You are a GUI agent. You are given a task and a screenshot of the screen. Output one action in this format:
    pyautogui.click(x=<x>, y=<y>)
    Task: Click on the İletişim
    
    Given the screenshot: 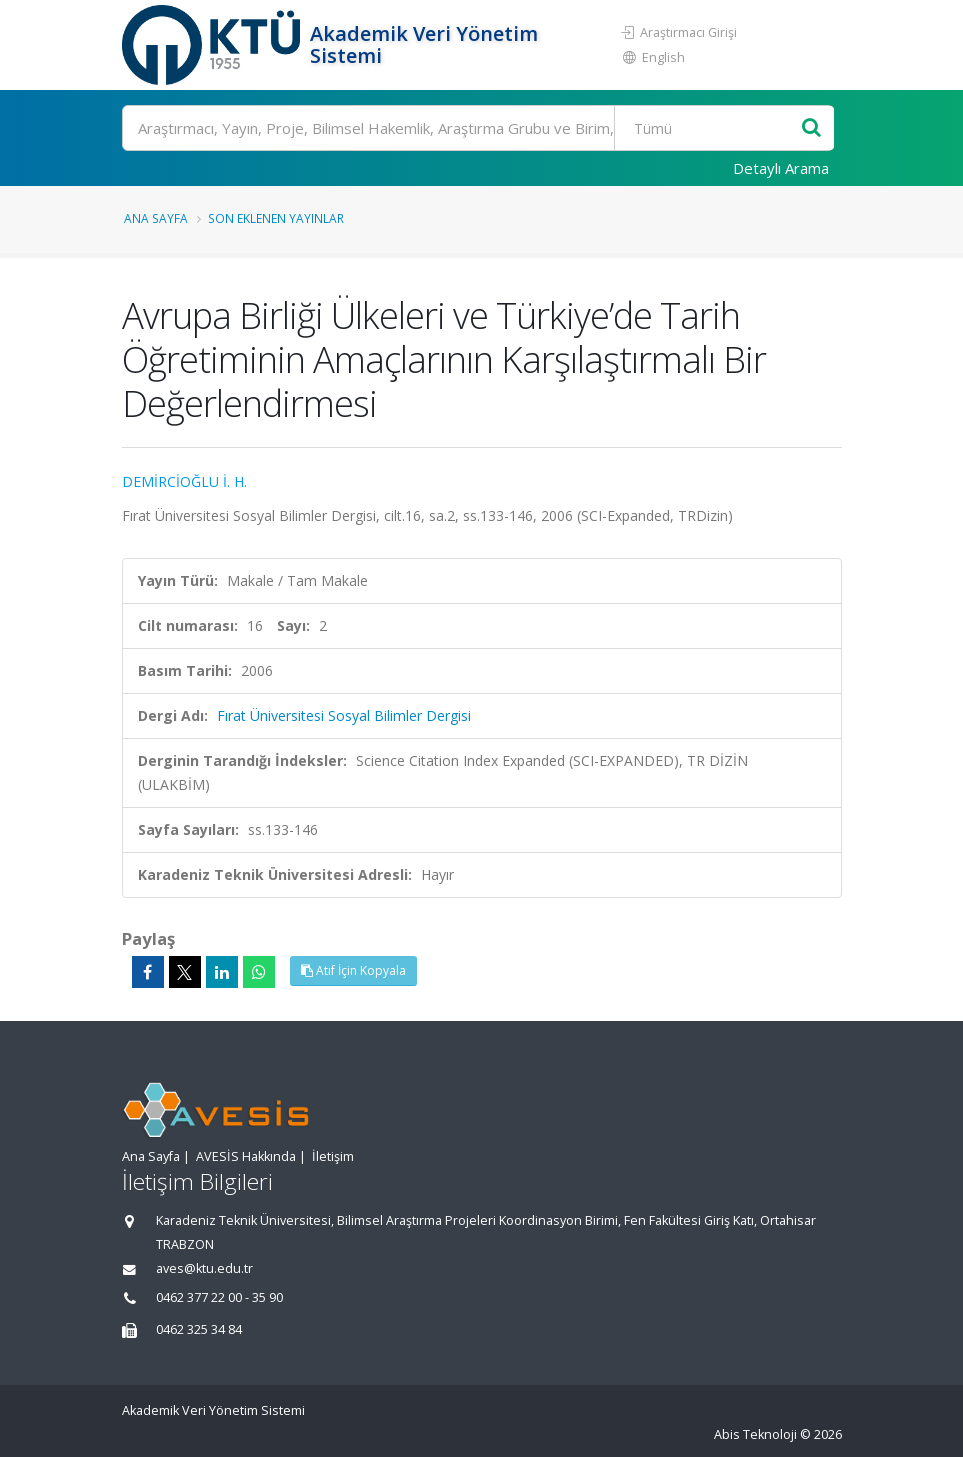 What is the action you would take?
    pyautogui.click(x=333, y=1156)
    